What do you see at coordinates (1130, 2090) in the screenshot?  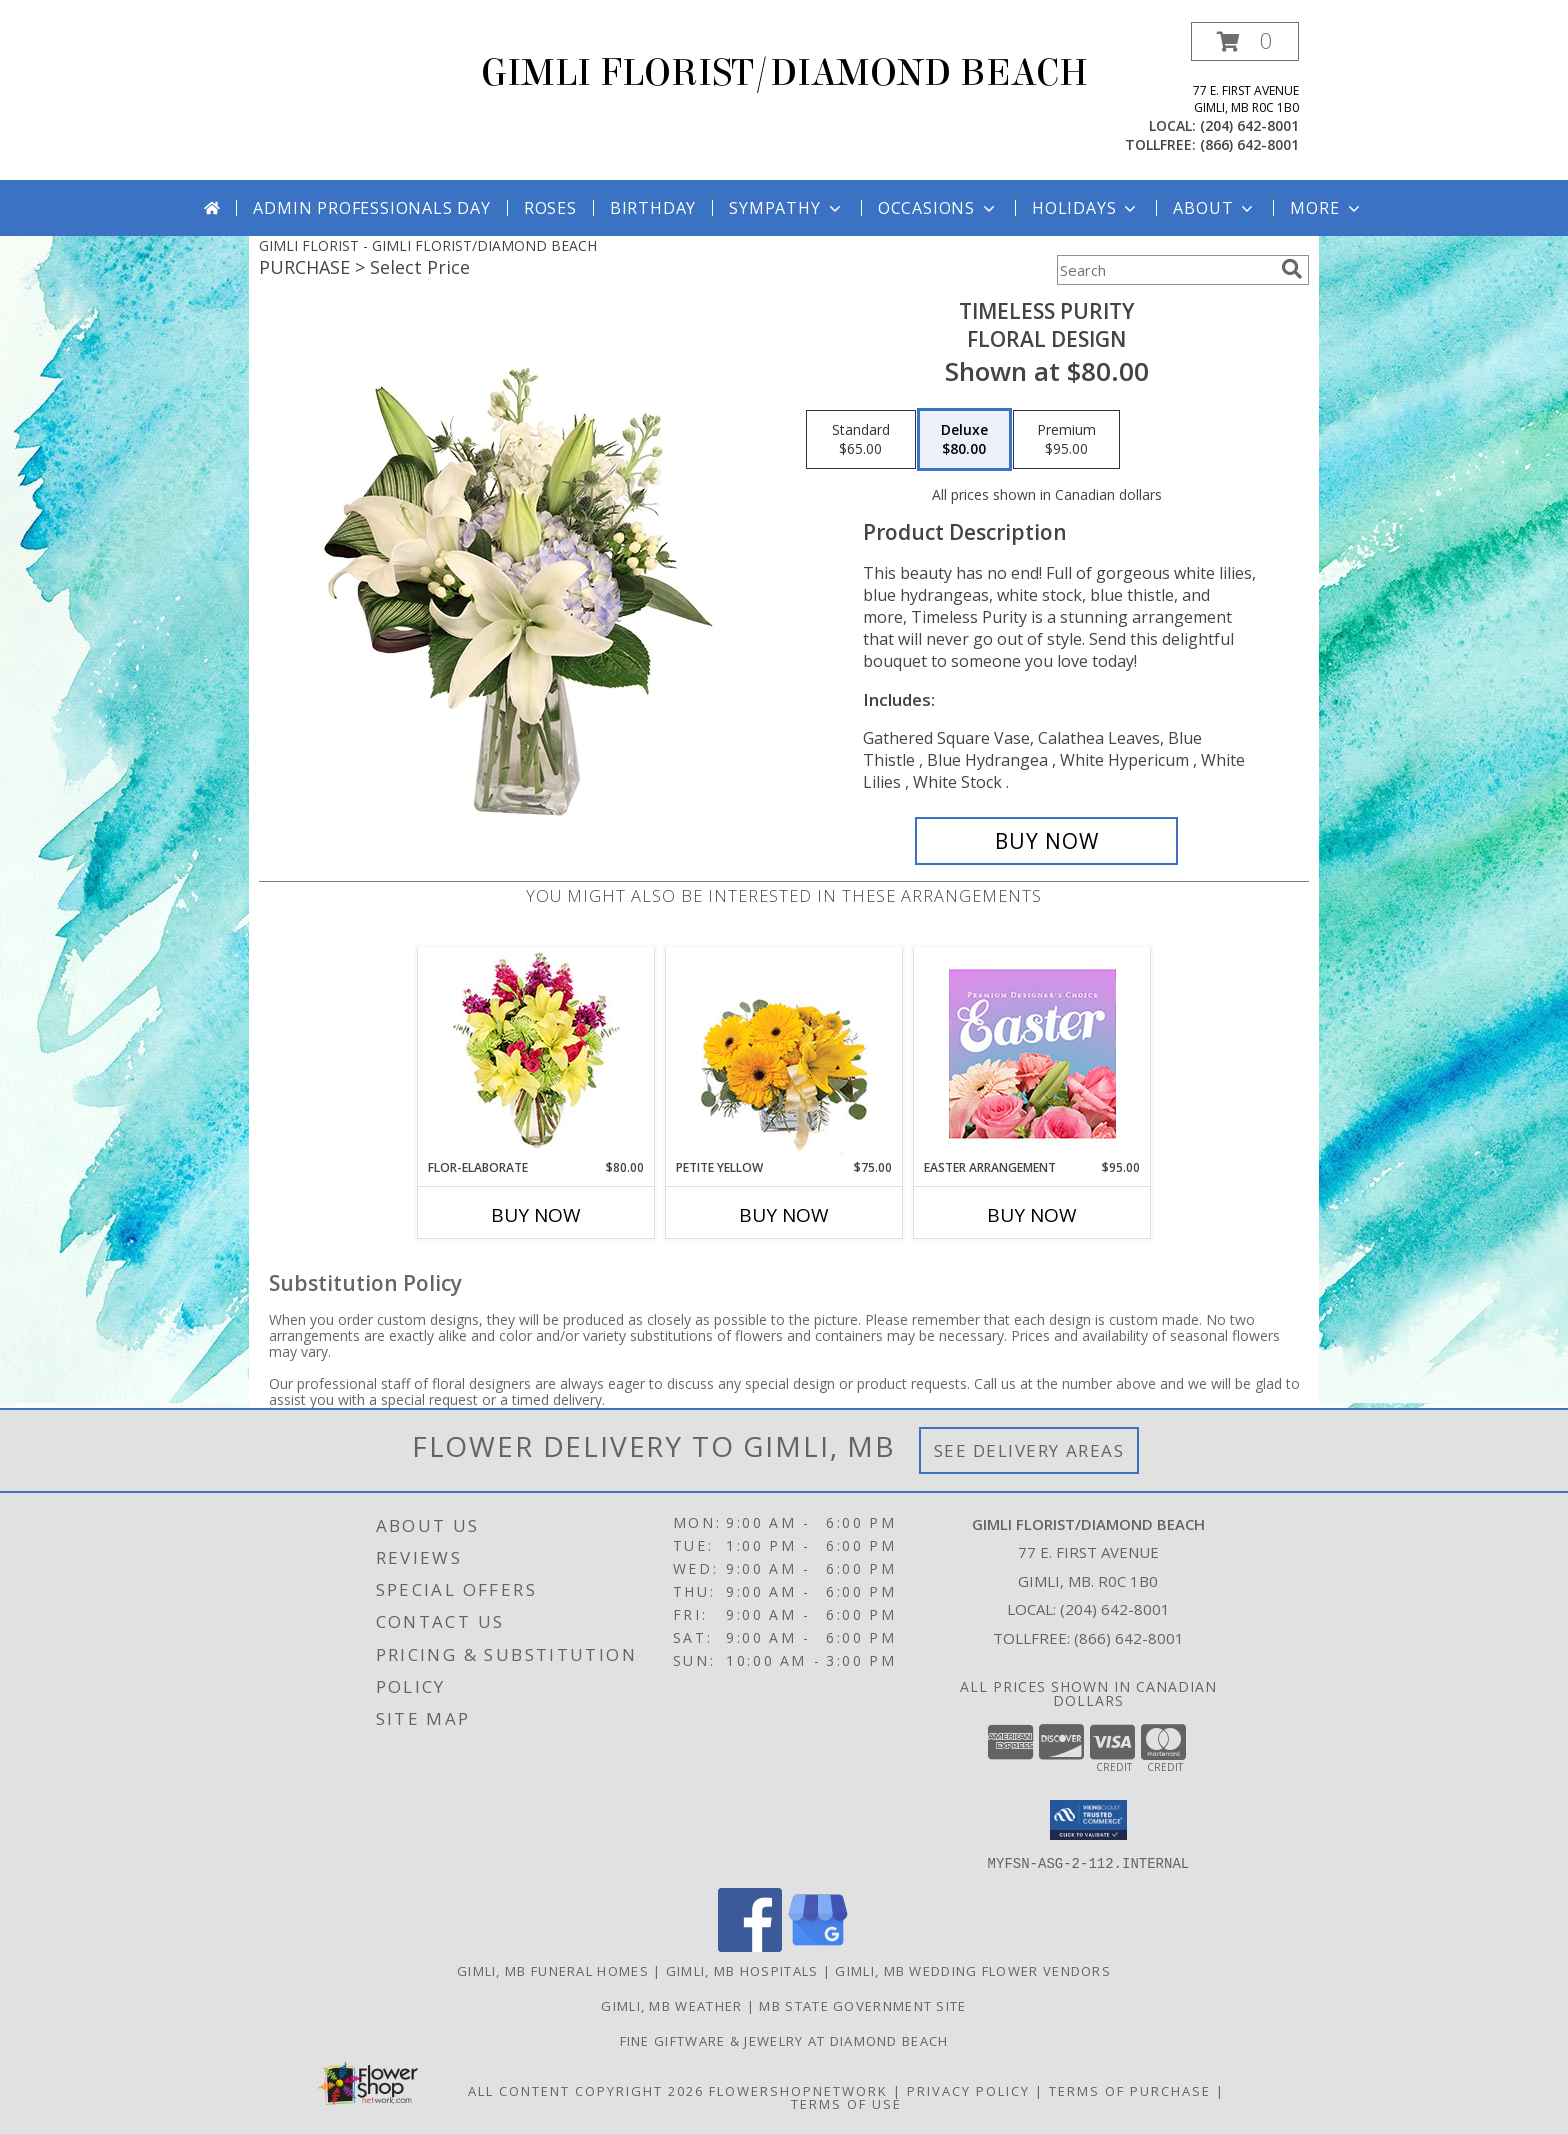 I see `Terms of Purchase [Open Terms of Purchase in new window]` at bounding box center [1130, 2090].